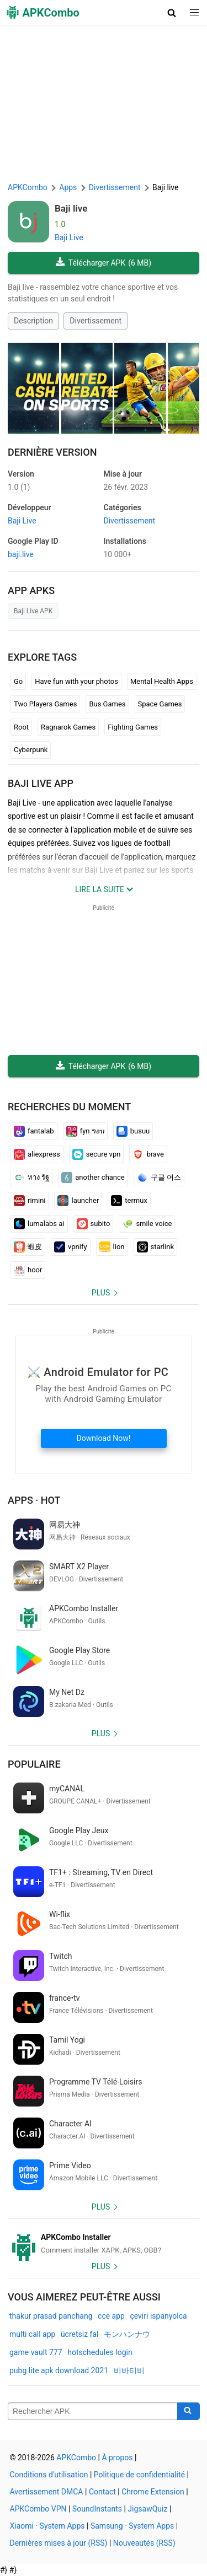 The height and width of the screenshot is (2576, 207). I want to click on smile voice, so click(147, 1223).